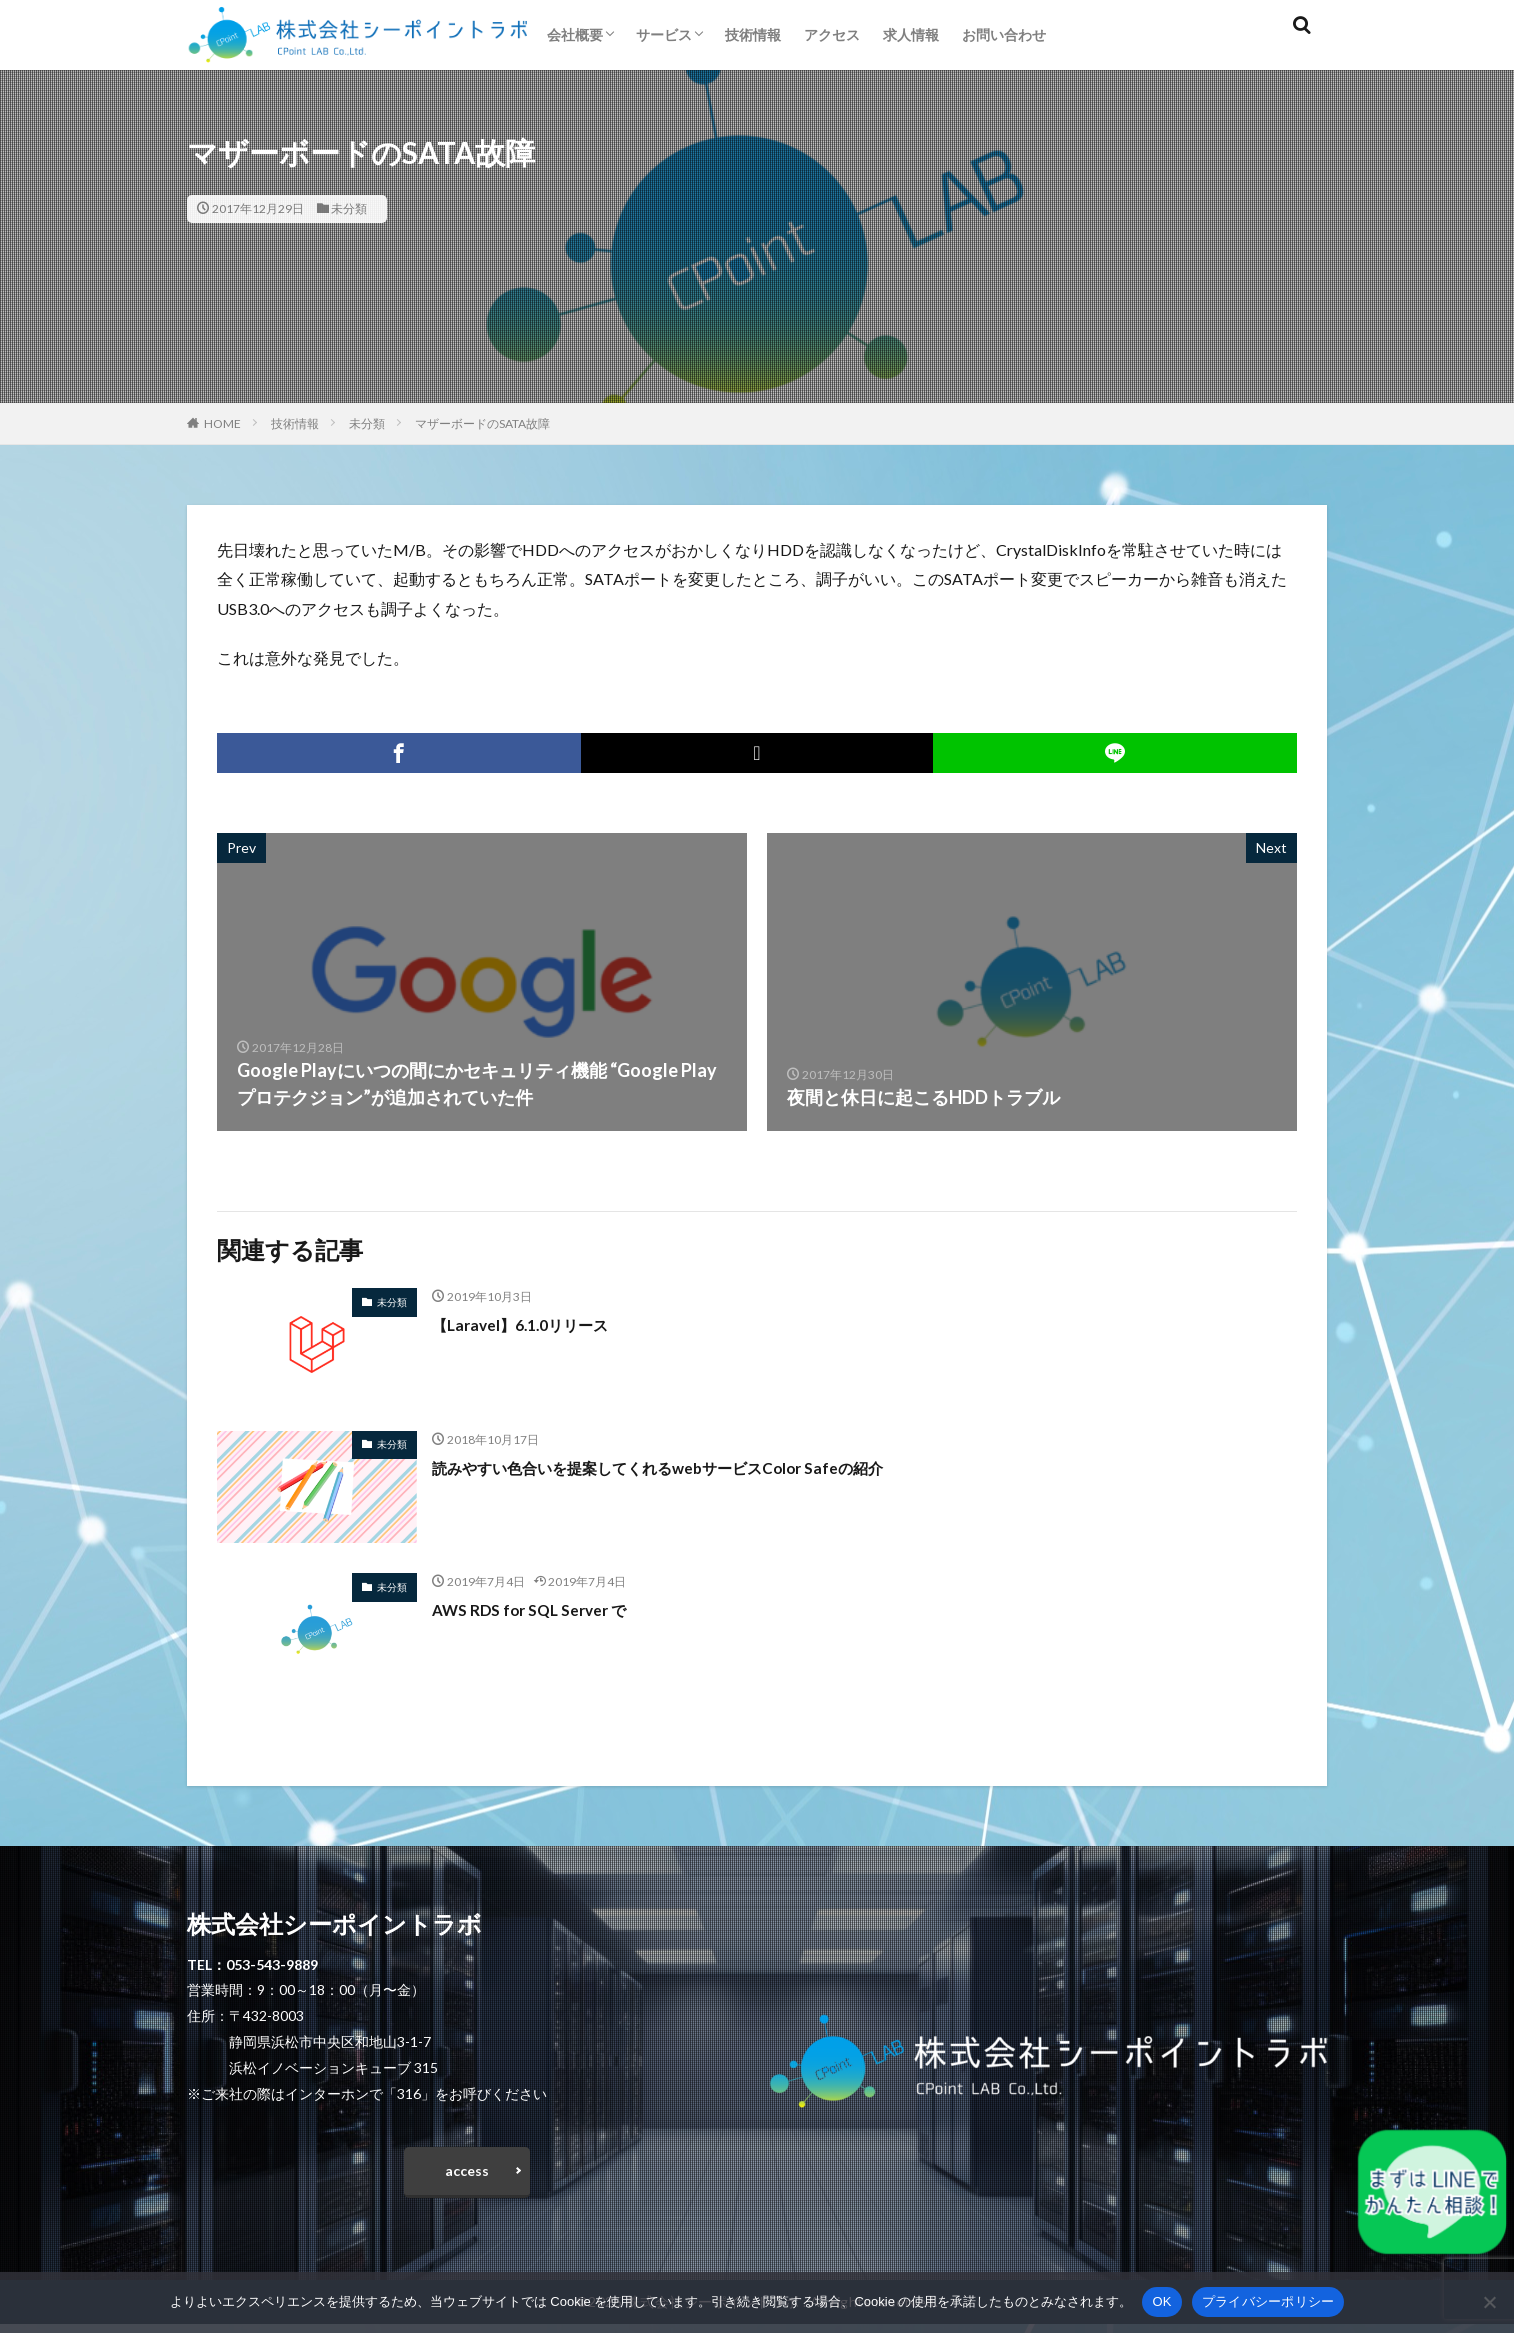 Image resolution: width=1514 pixels, height=2333 pixels. I want to click on お問い合わせ, so click(1004, 34).